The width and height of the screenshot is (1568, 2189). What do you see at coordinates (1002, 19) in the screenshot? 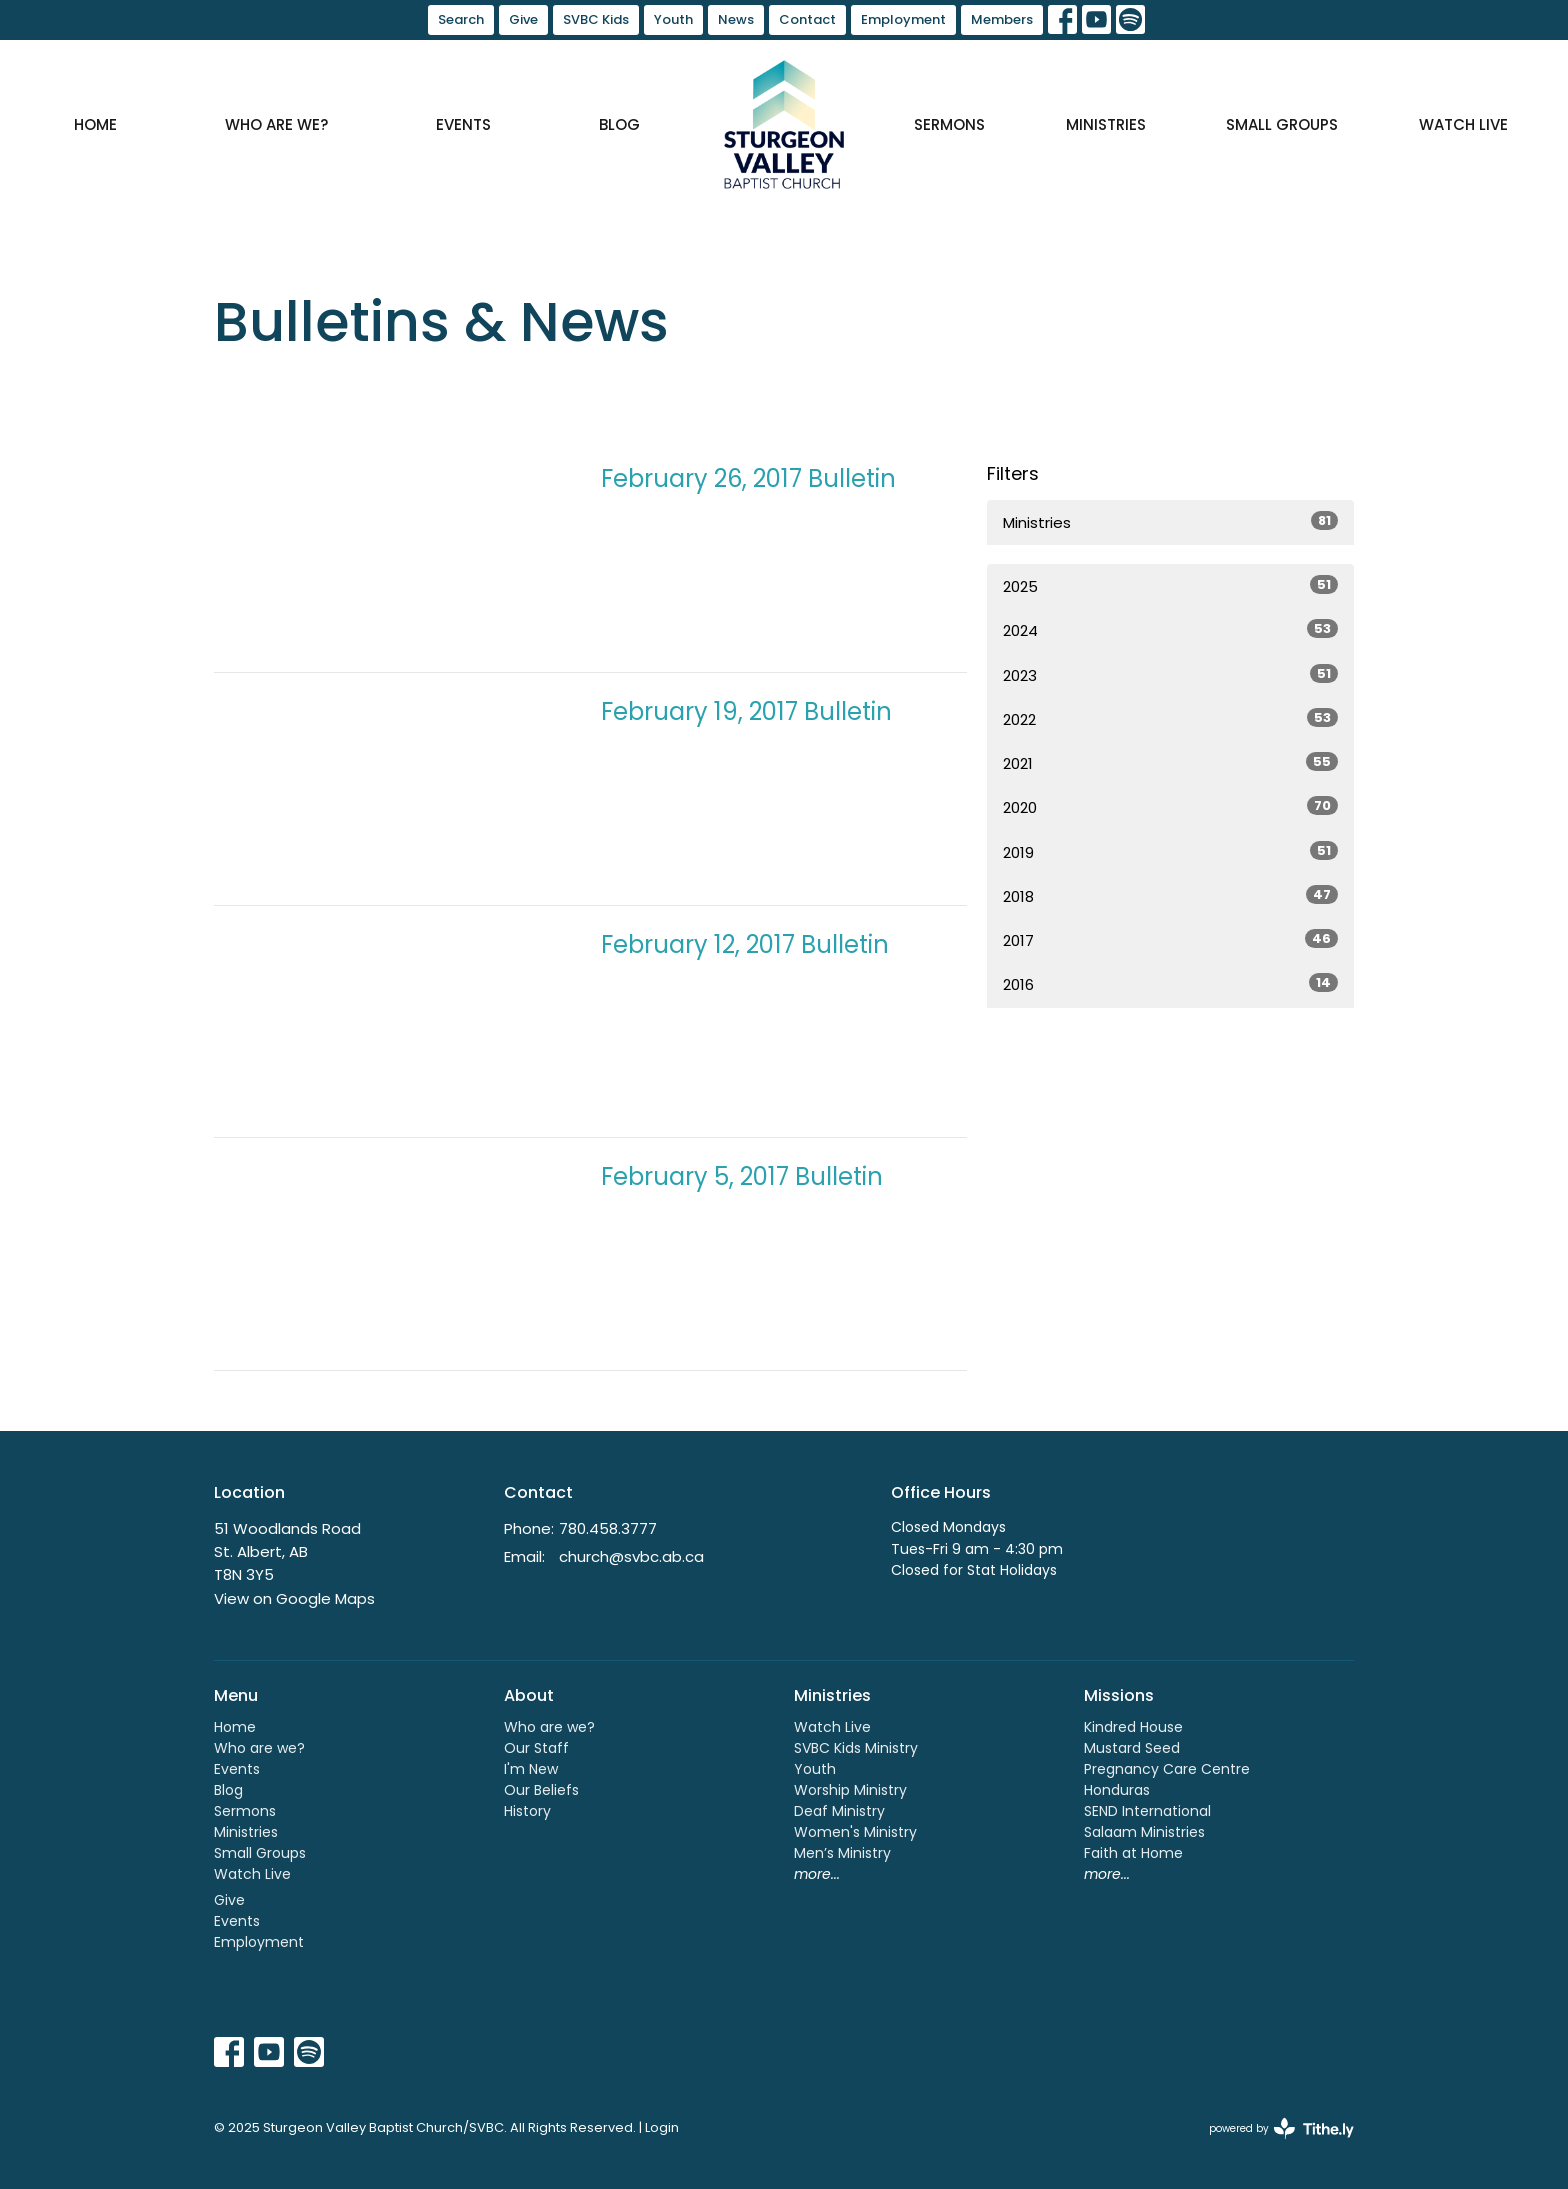
I see `Members` at bounding box center [1002, 19].